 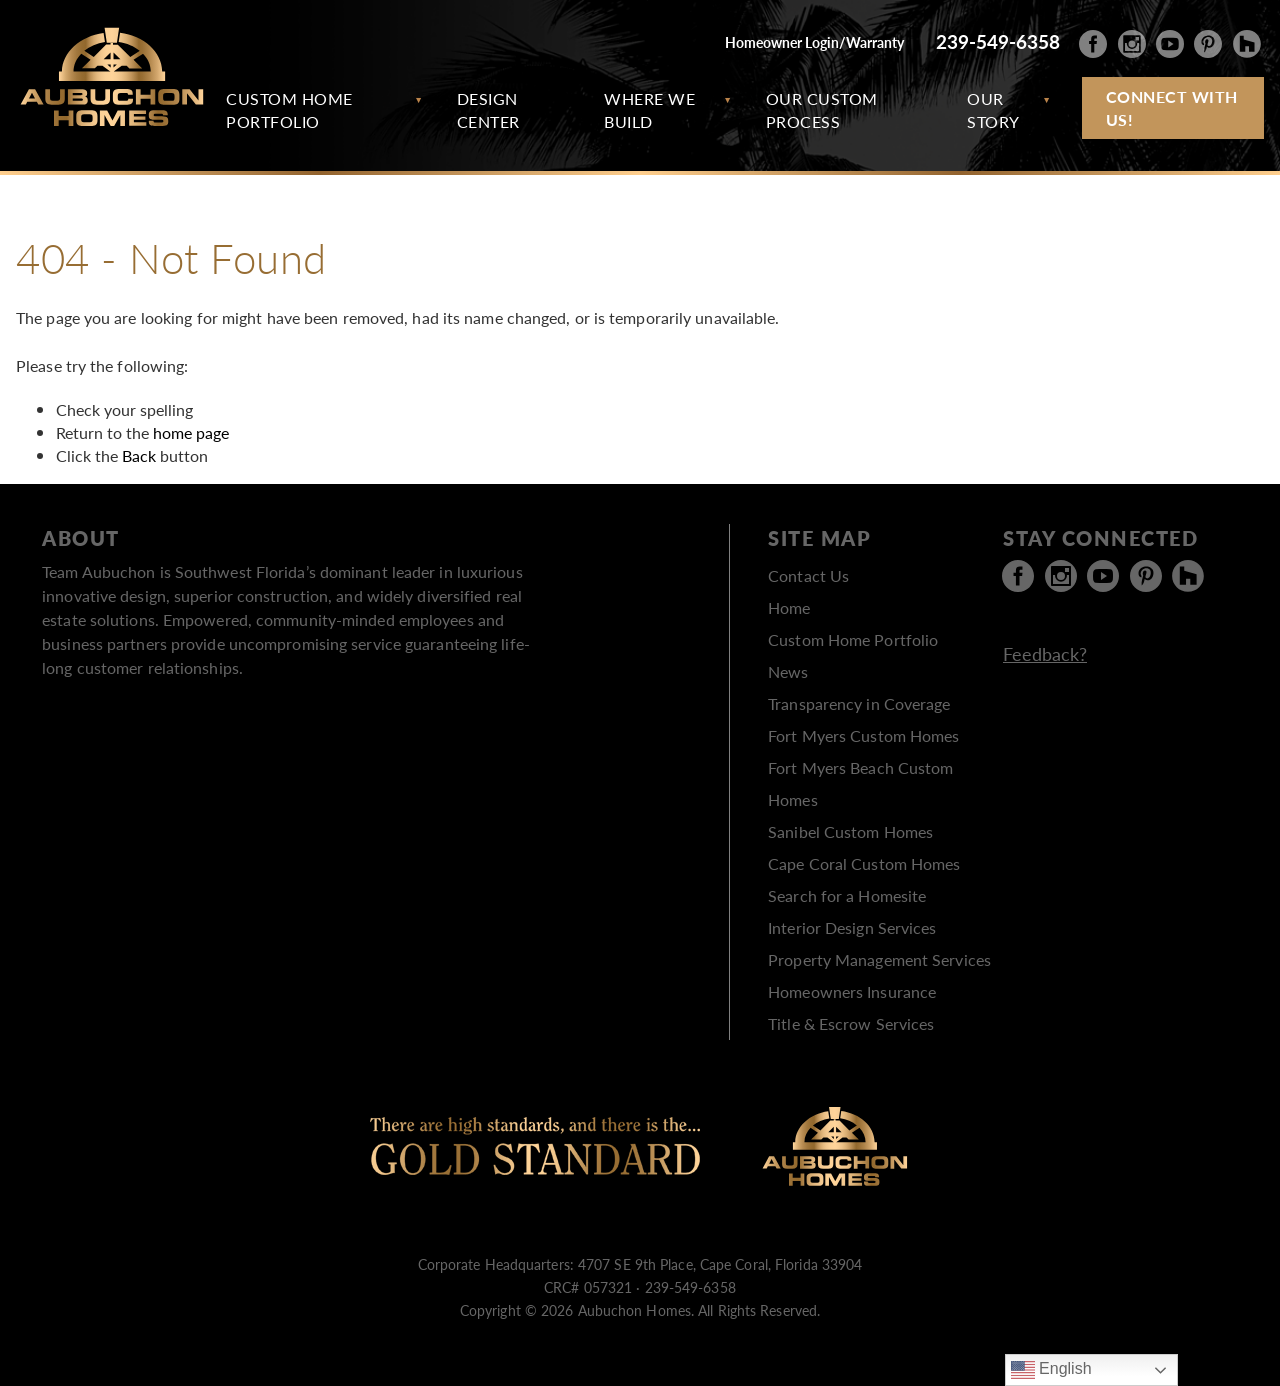 I want to click on Back, so click(x=139, y=455).